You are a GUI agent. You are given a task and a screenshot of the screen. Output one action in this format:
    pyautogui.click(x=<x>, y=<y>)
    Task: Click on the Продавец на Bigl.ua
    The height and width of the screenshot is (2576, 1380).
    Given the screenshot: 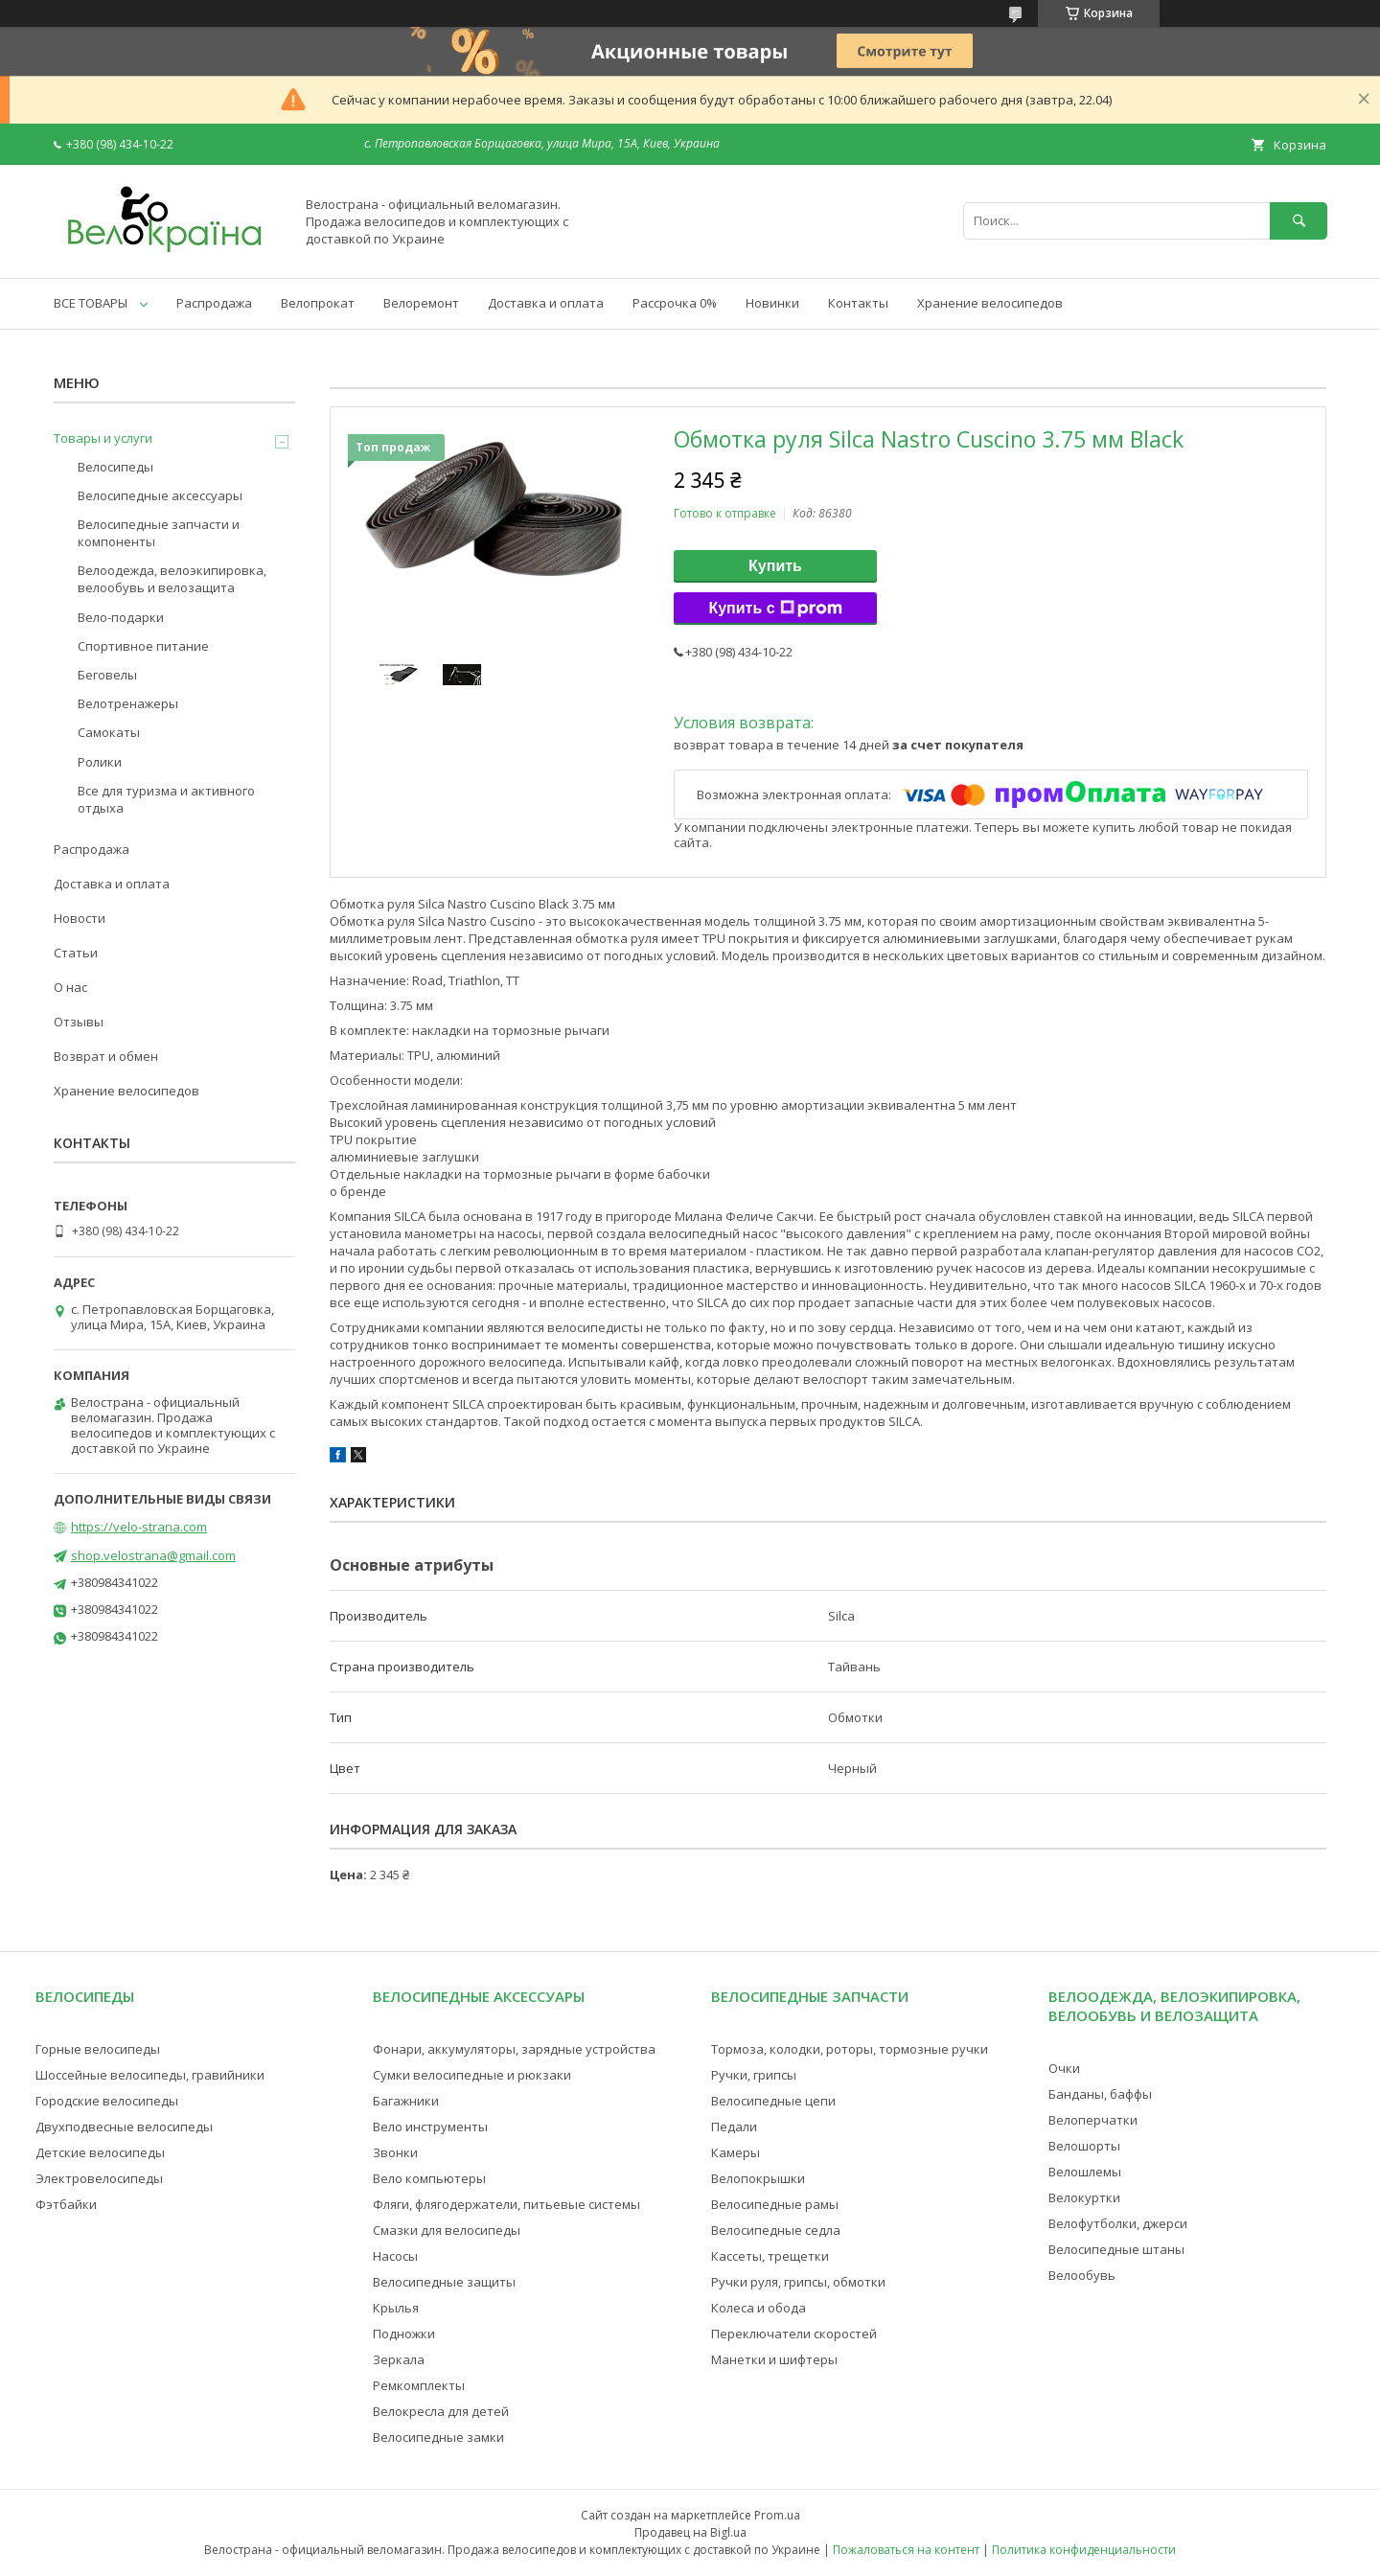 What is the action you would take?
    pyautogui.click(x=690, y=2532)
    